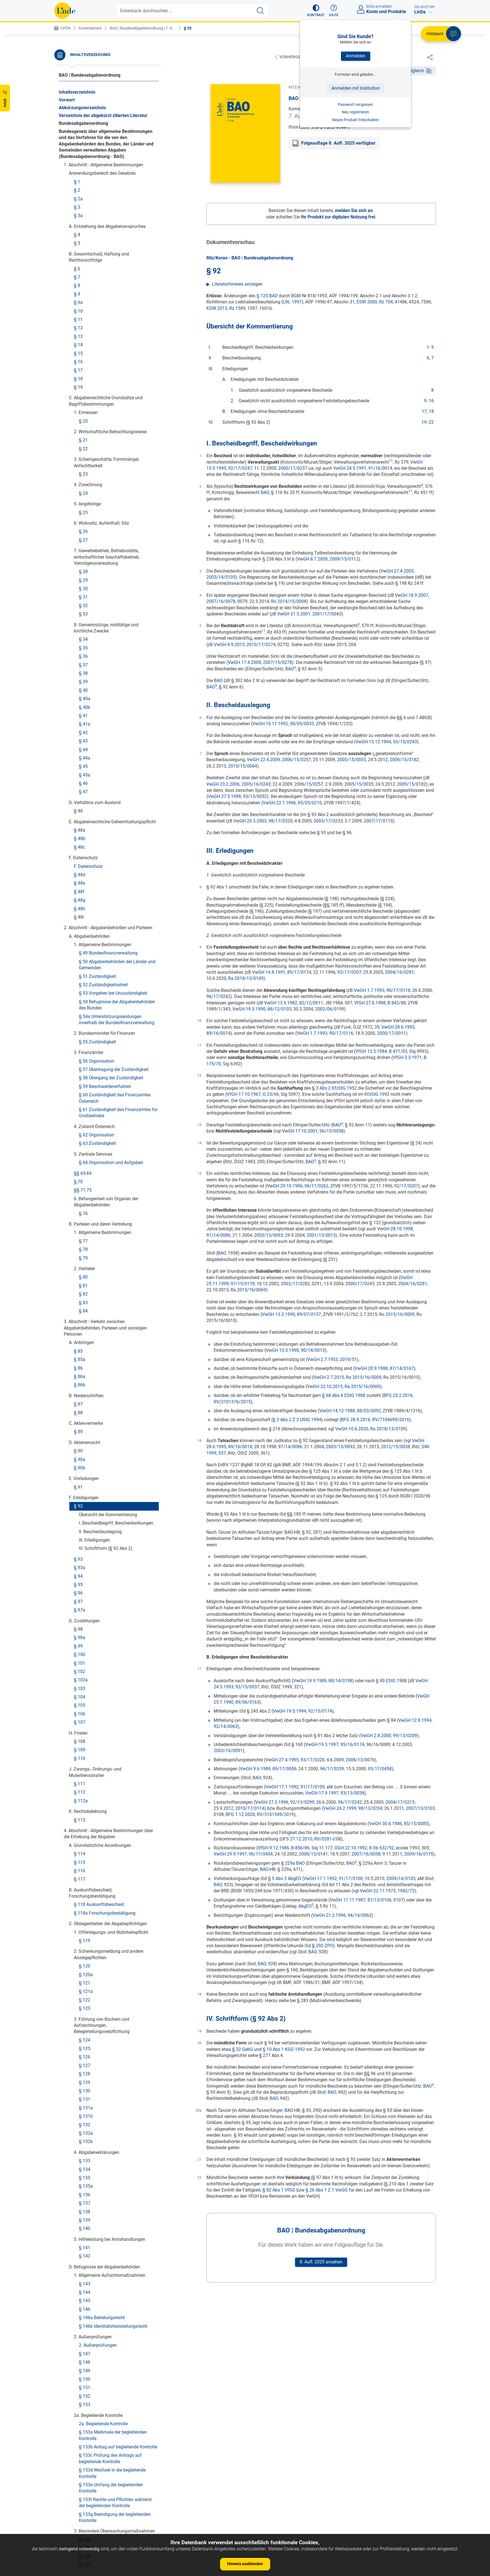  I want to click on 2009/15/0182, so click(404, 760).